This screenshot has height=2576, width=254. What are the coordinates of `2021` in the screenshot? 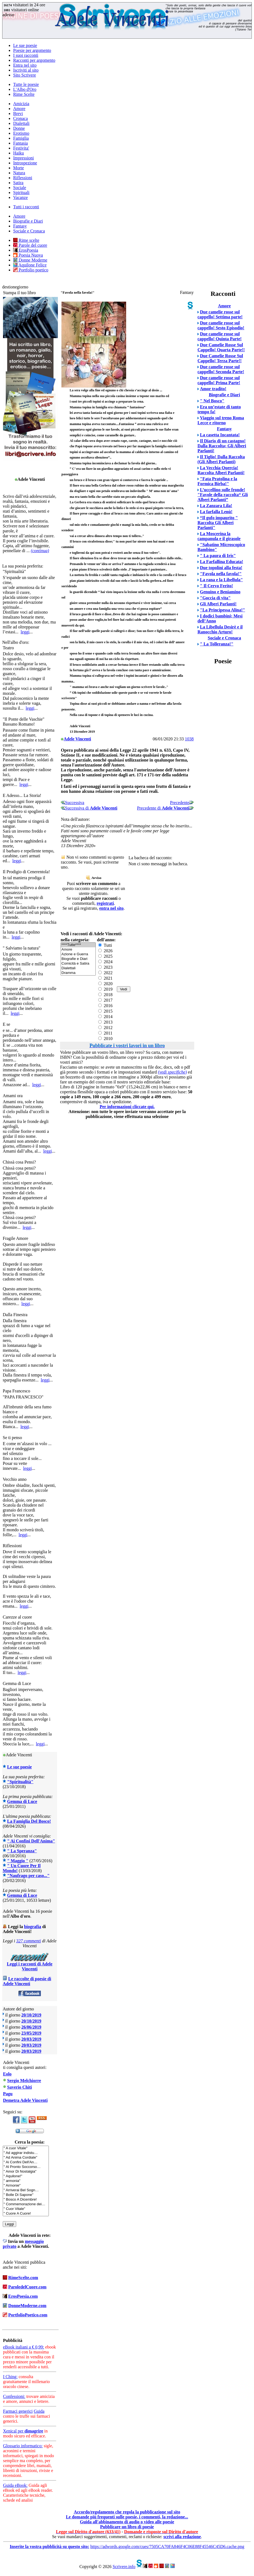 It's located at (105, 978).